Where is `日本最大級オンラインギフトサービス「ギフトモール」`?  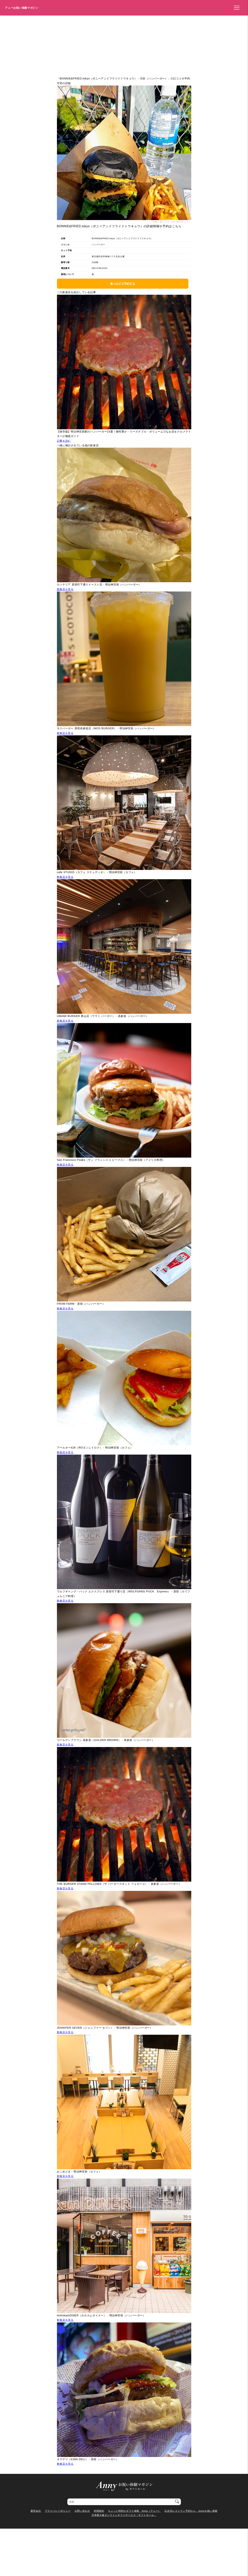 日本最大級オンラインギフトサービス「ギフトモール」 is located at coordinates (124, 2515).